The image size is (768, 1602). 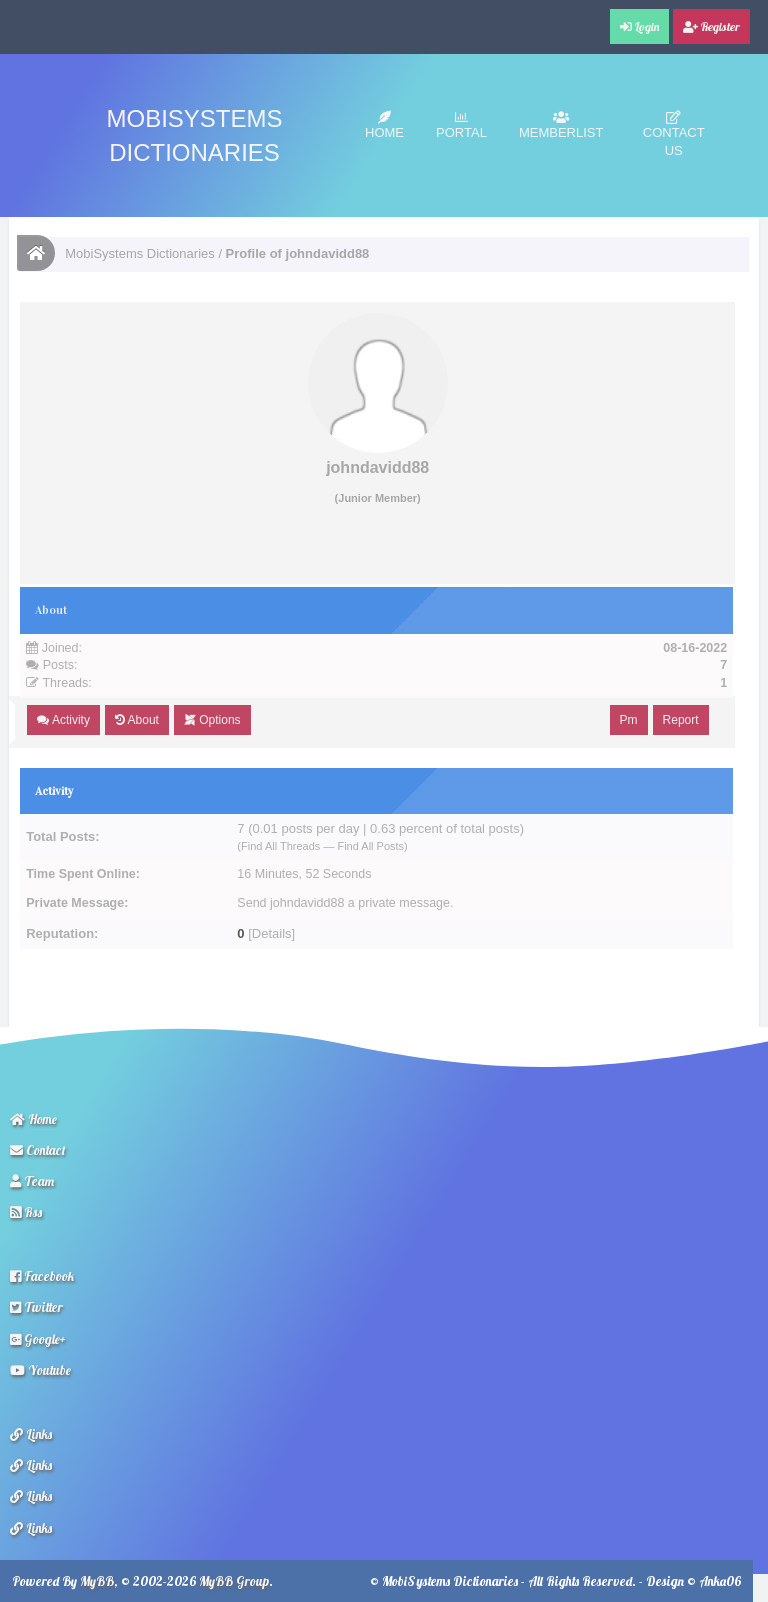 What do you see at coordinates (461, 125) in the screenshot?
I see `Portal` at bounding box center [461, 125].